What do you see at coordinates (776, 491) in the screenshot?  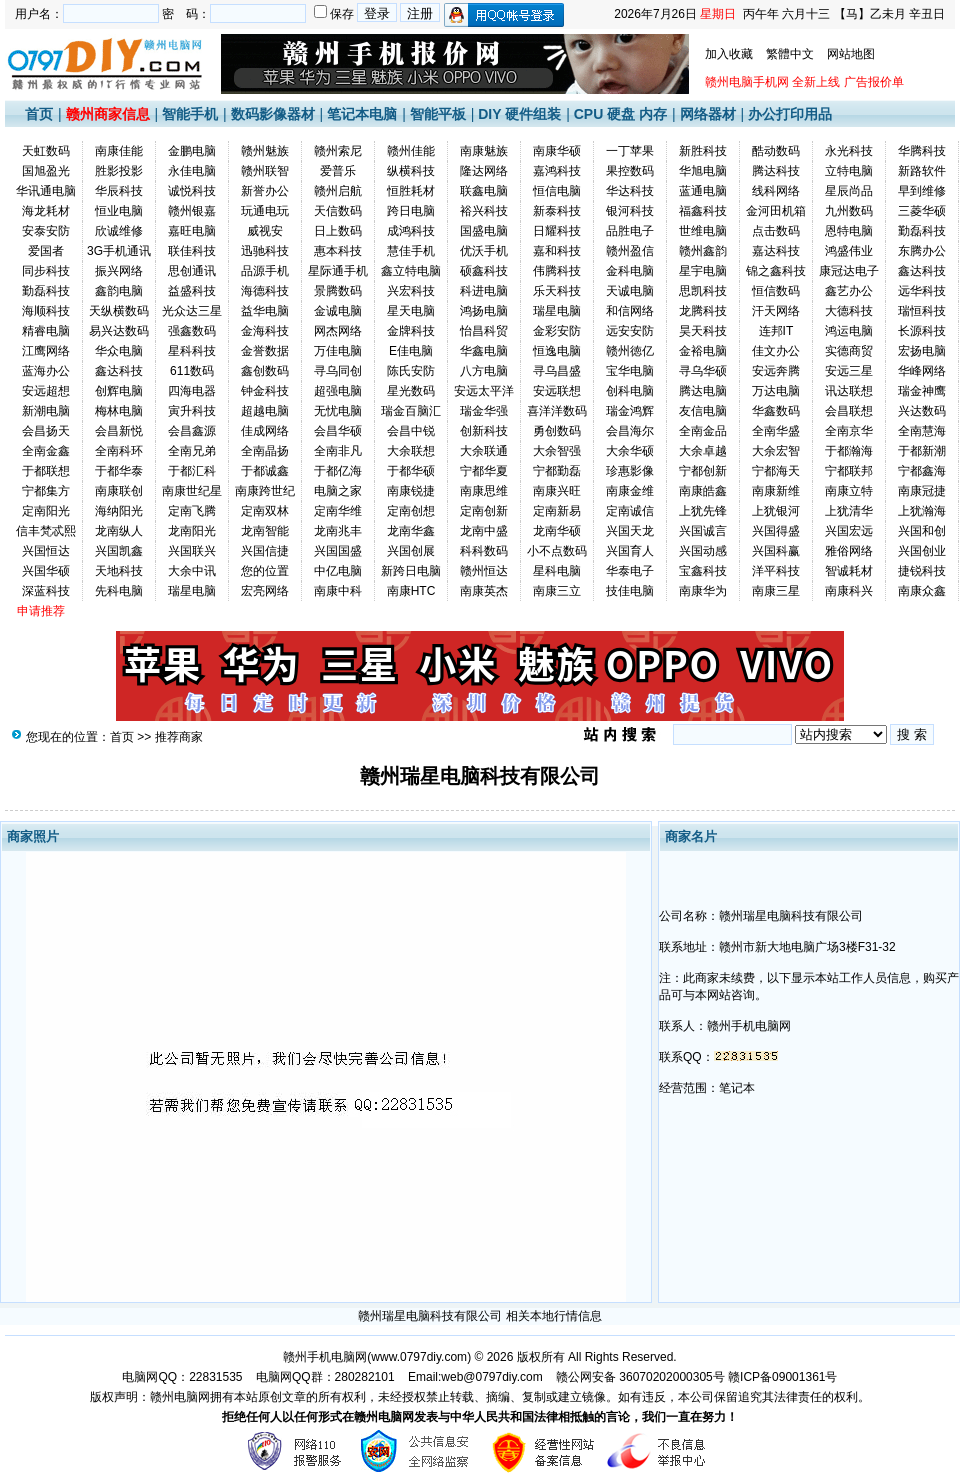 I see `南康新维` at bounding box center [776, 491].